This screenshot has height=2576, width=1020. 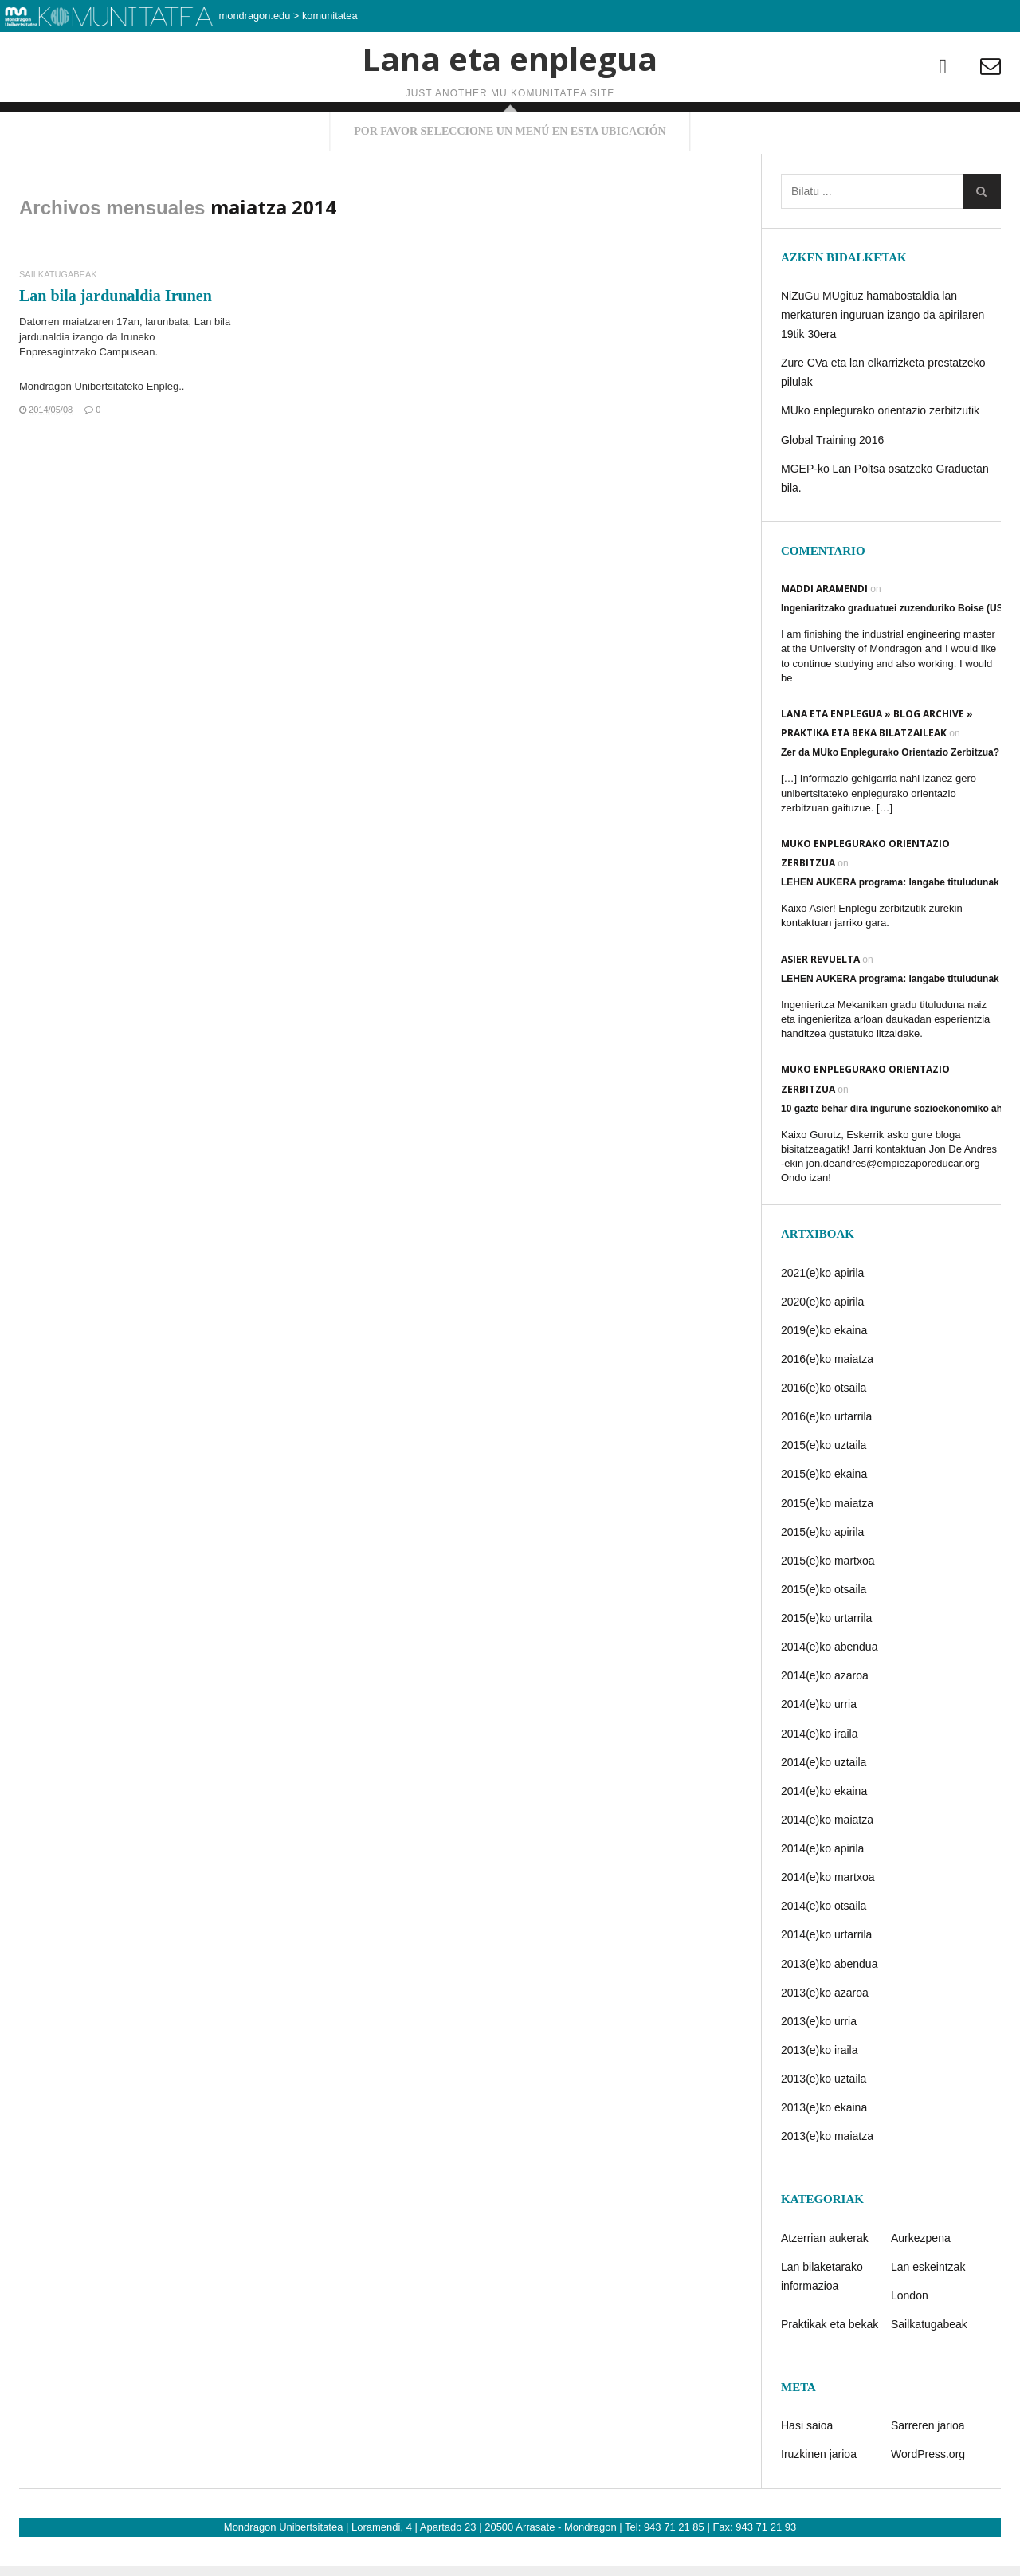 What do you see at coordinates (510, 107) in the screenshot?
I see `Lana eta enplegua` at bounding box center [510, 107].